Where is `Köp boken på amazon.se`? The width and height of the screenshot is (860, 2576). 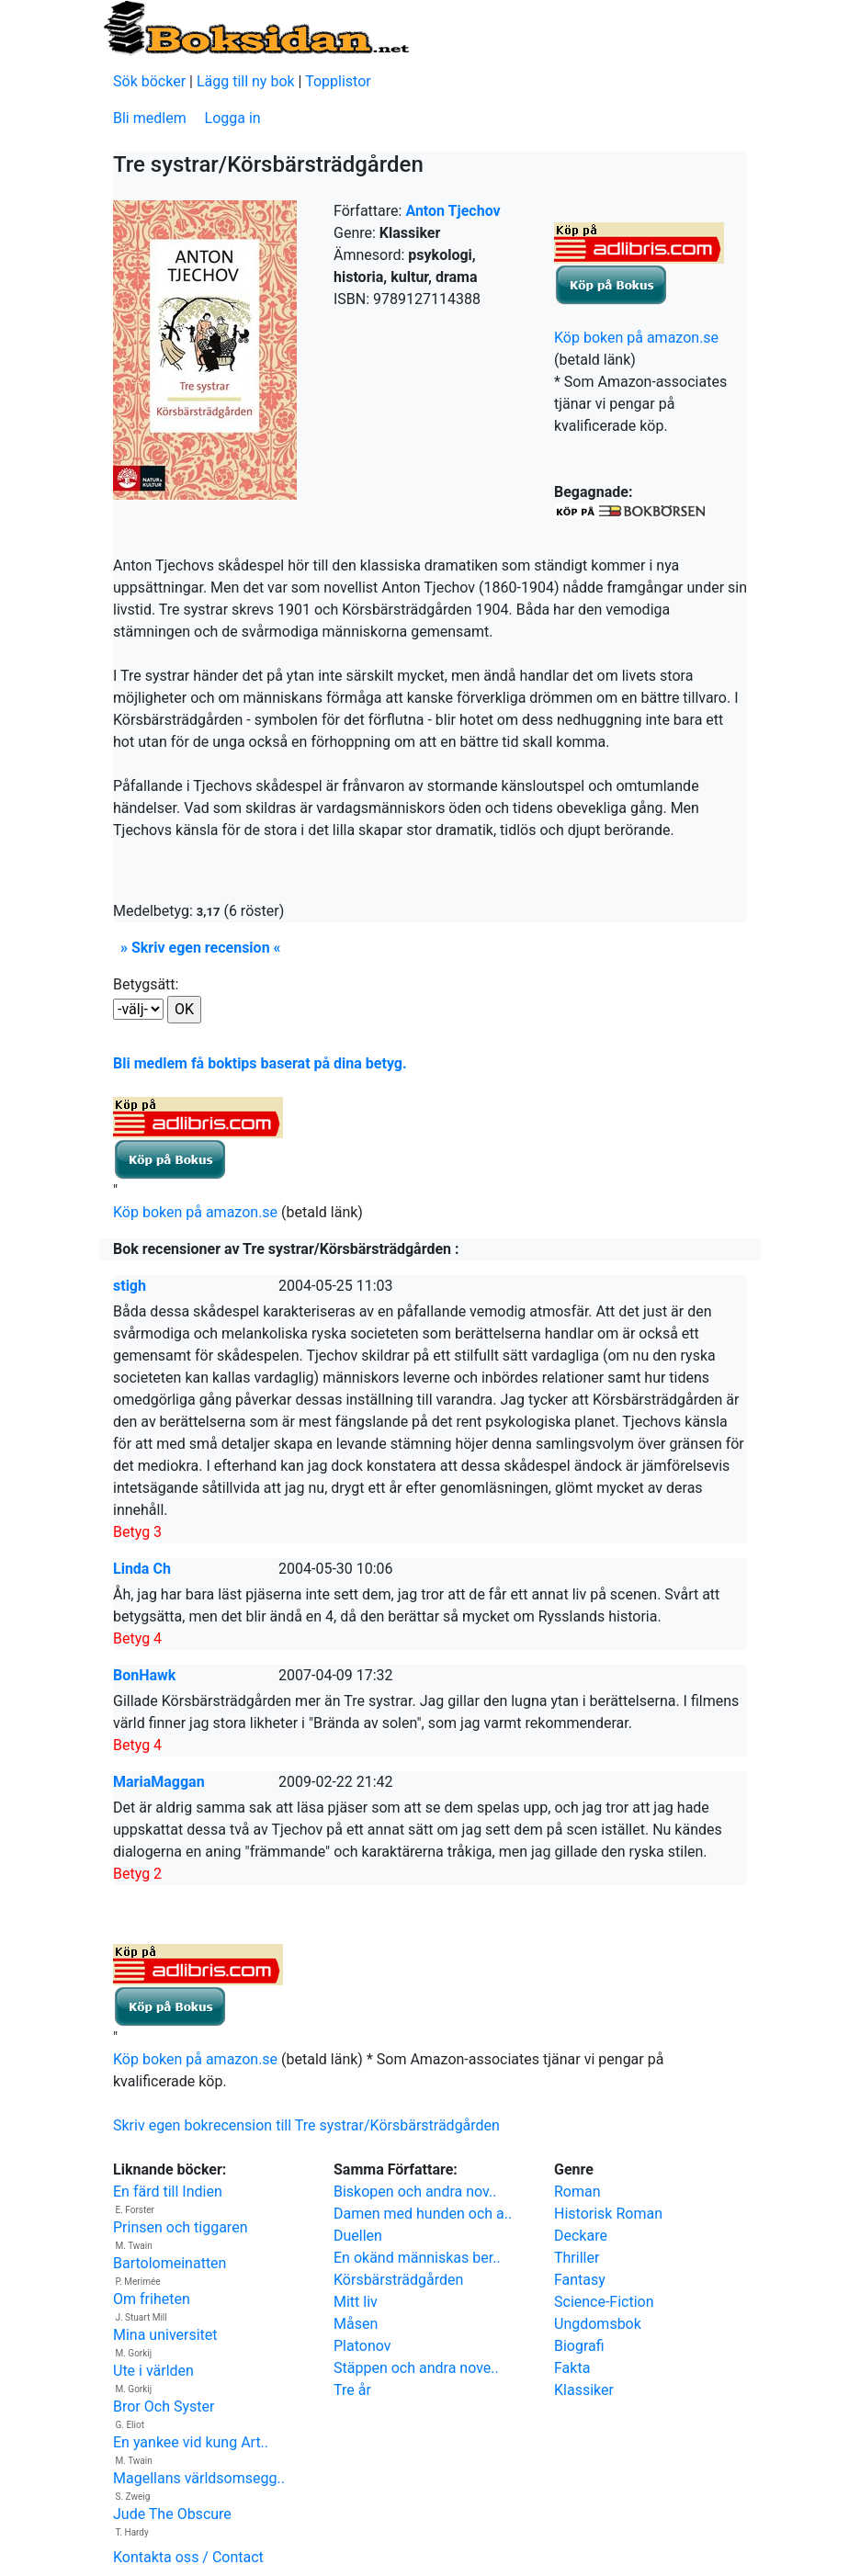
Köp boken på amazon.se is located at coordinates (636, 337).